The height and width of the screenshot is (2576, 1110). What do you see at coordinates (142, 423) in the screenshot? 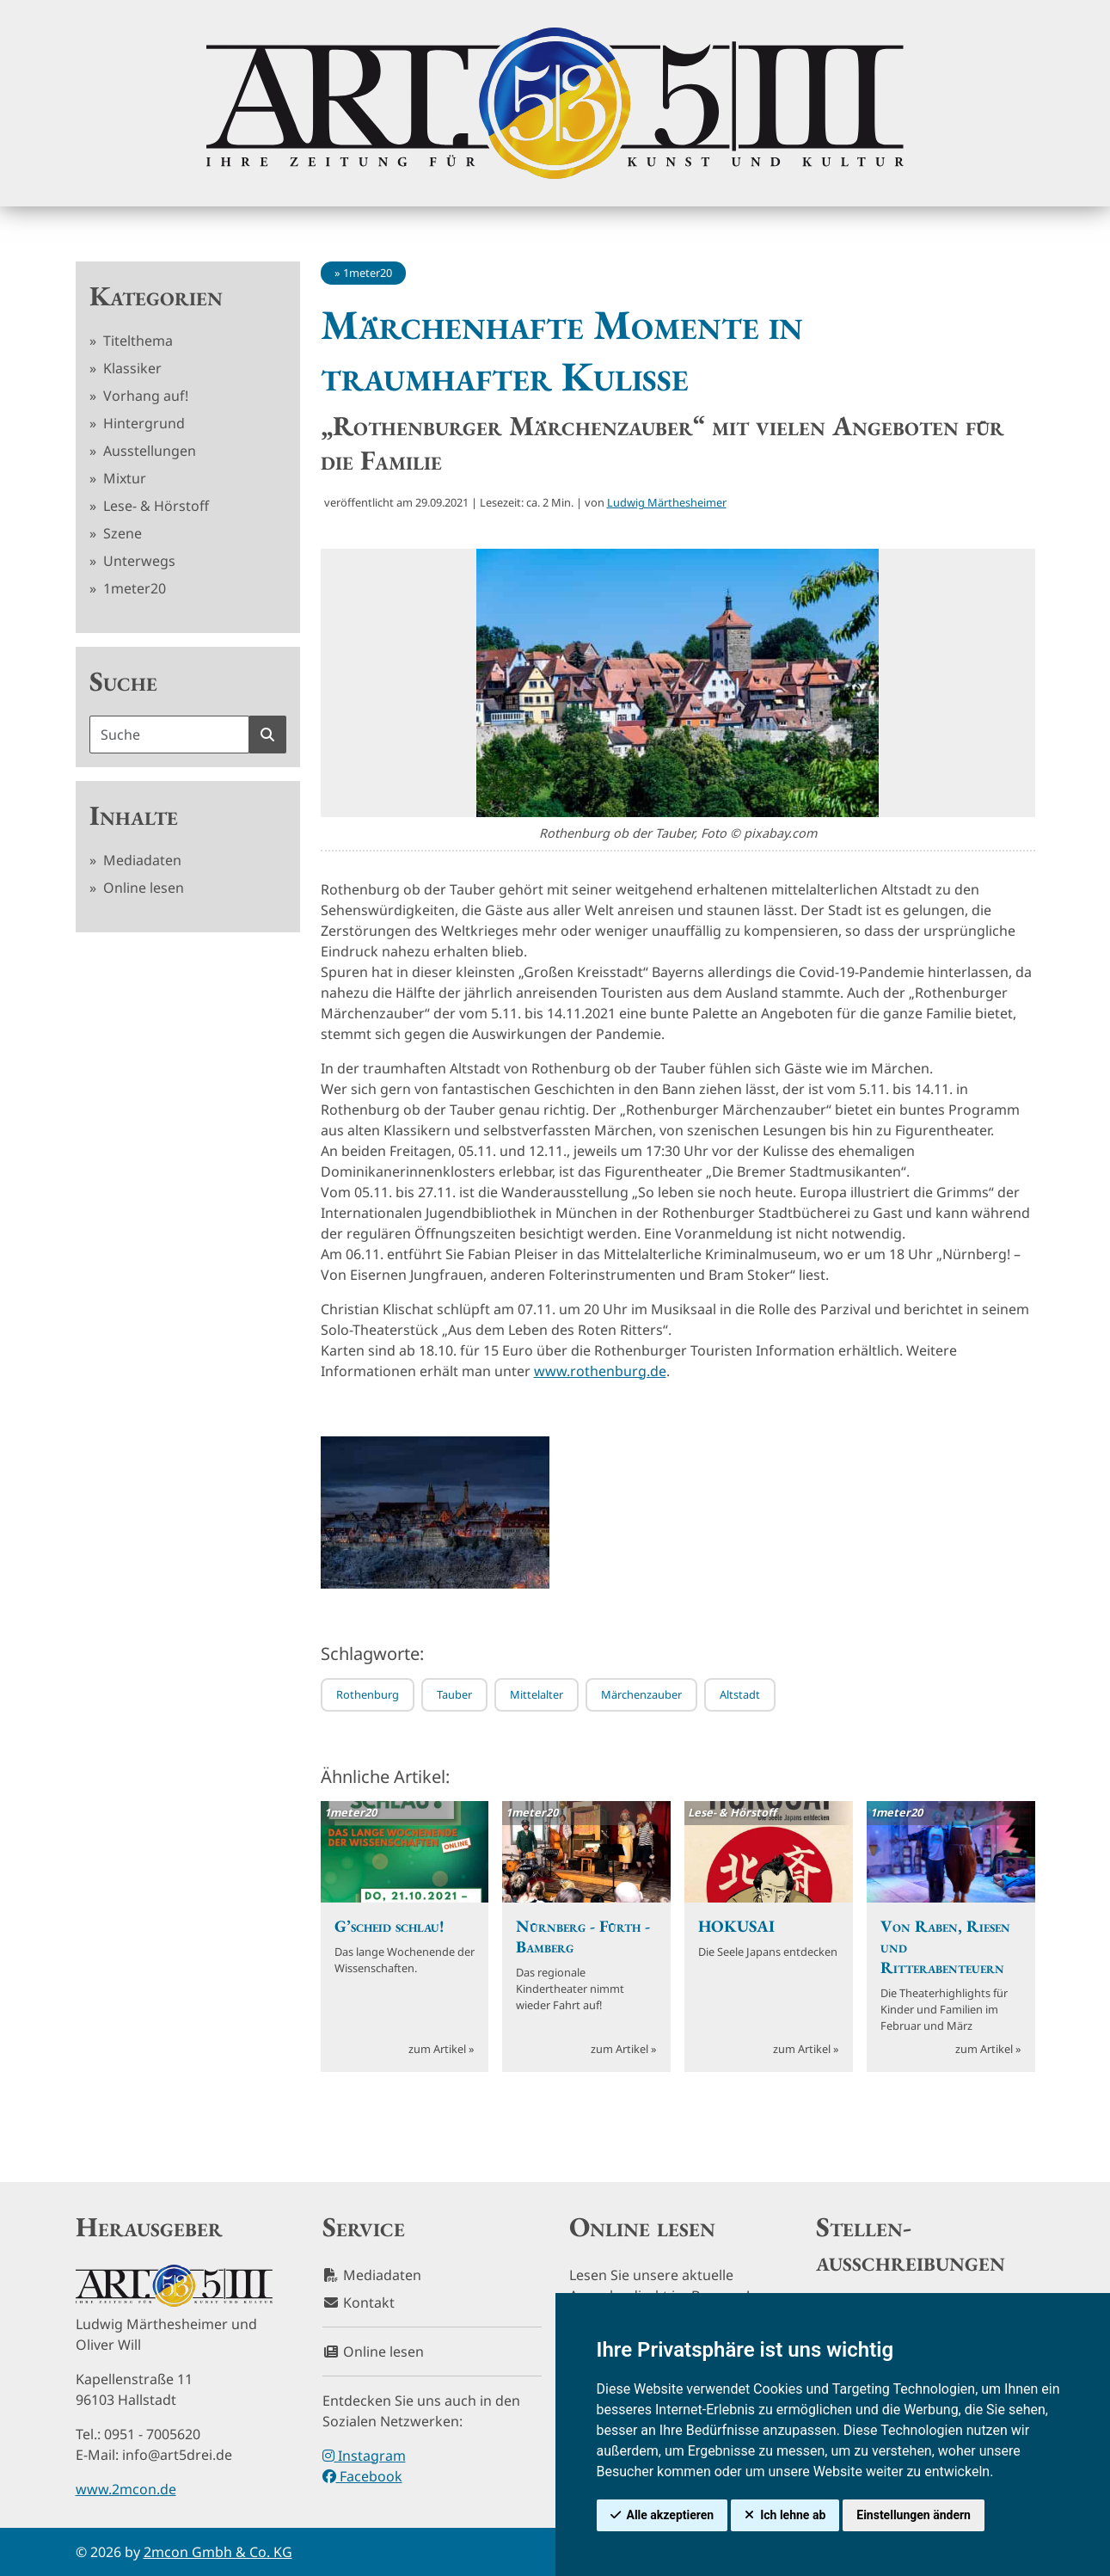
I see `Hintergrund` at bounding box center [142, 423].